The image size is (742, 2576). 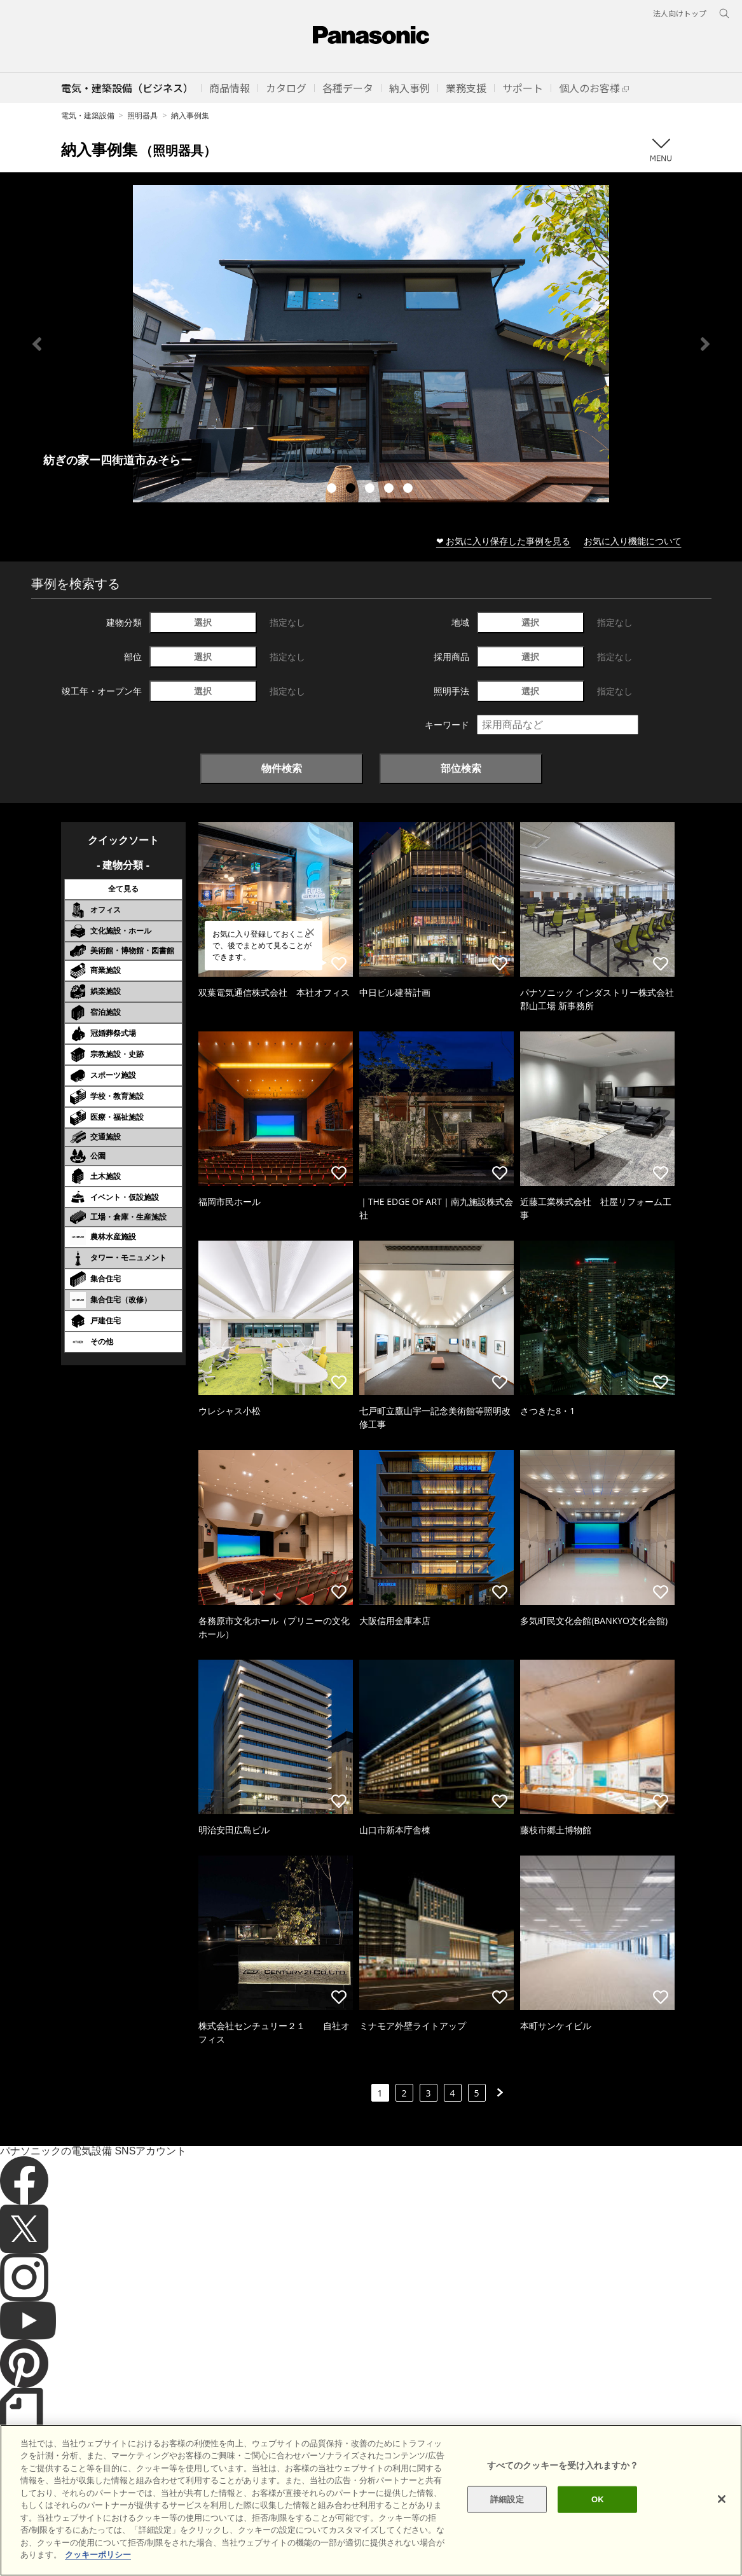 What do you see at coordinates (390, 489) in the screenshot?
I see `4 [tab]` at bounding box center [390, 489].